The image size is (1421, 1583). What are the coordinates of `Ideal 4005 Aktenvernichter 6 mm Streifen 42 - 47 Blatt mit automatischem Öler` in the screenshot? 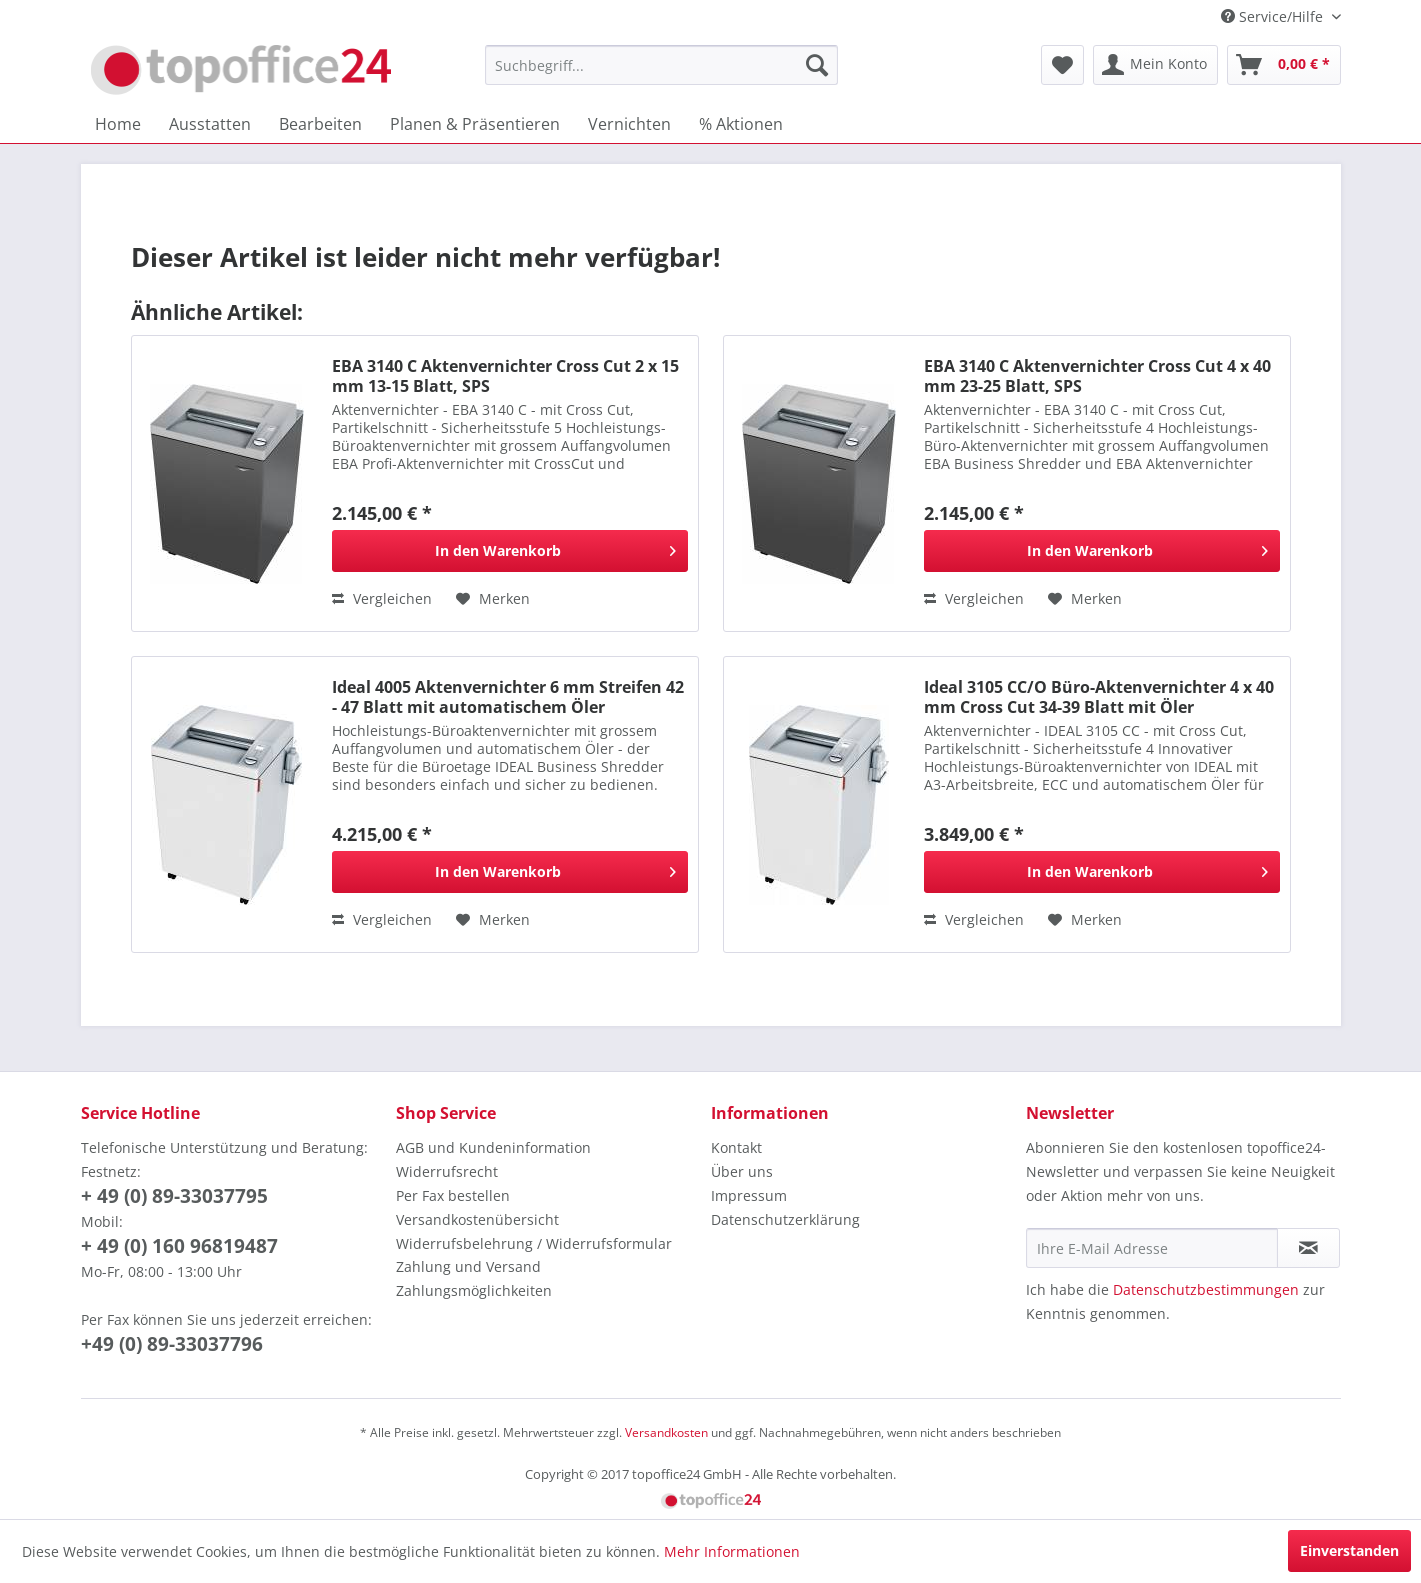 It's located at (508, 697).